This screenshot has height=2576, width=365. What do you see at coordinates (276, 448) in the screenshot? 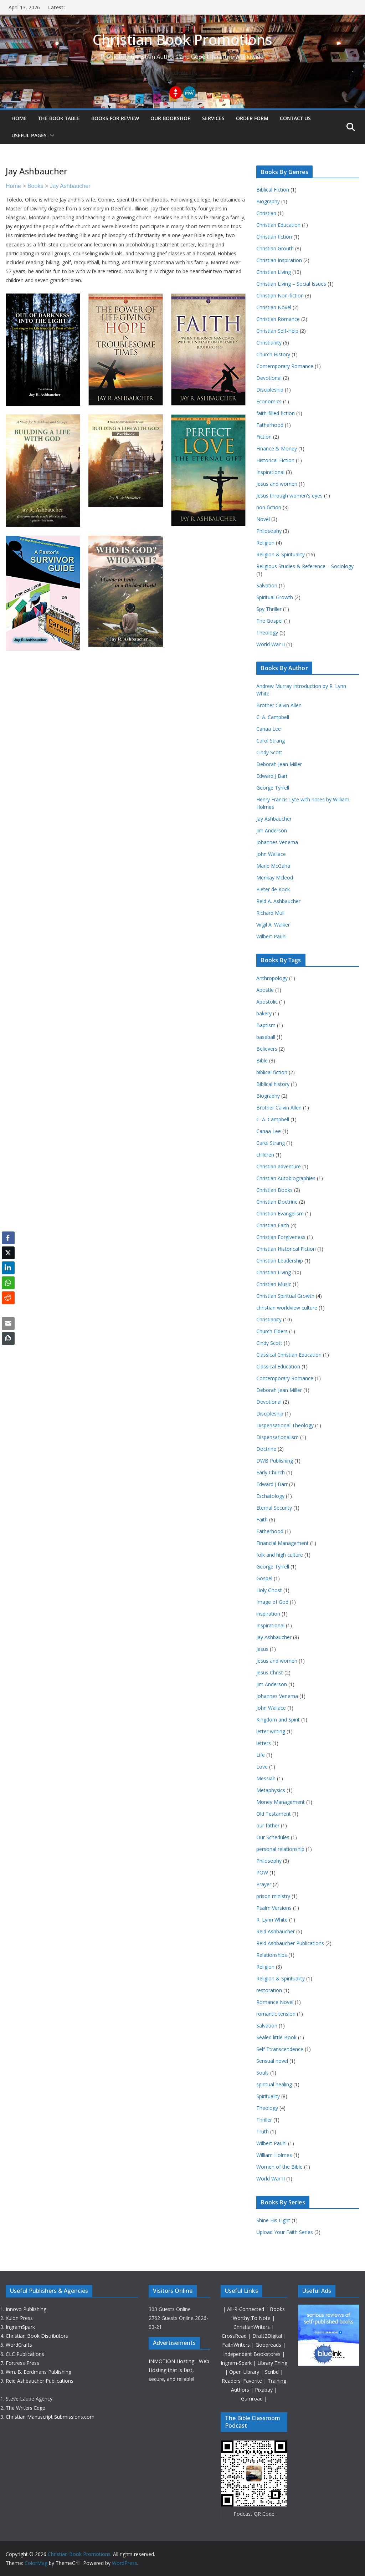
I see `Finance & Money` at bounding box center [276, 448].